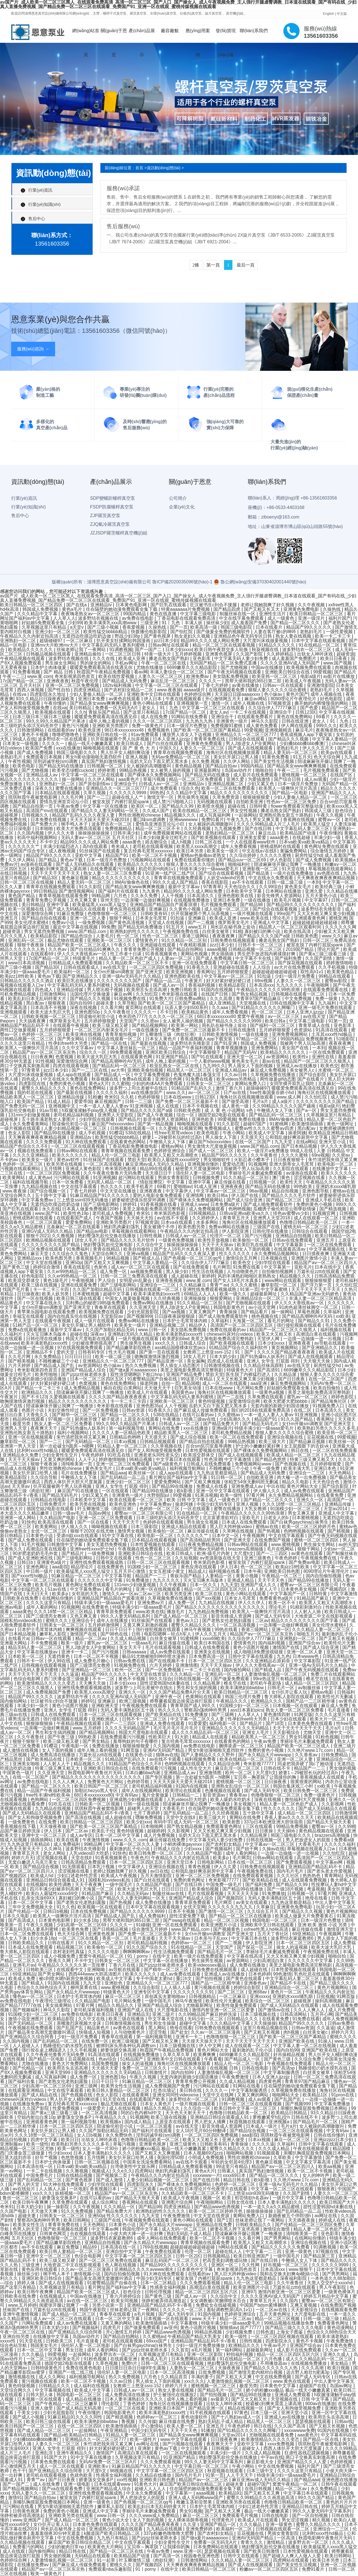 The image size is (358, 2576). What do you see at coordinates (141, 1804) in the screenshot?
I see `日韩一级在线视频` at bounding box center [141, 1804].